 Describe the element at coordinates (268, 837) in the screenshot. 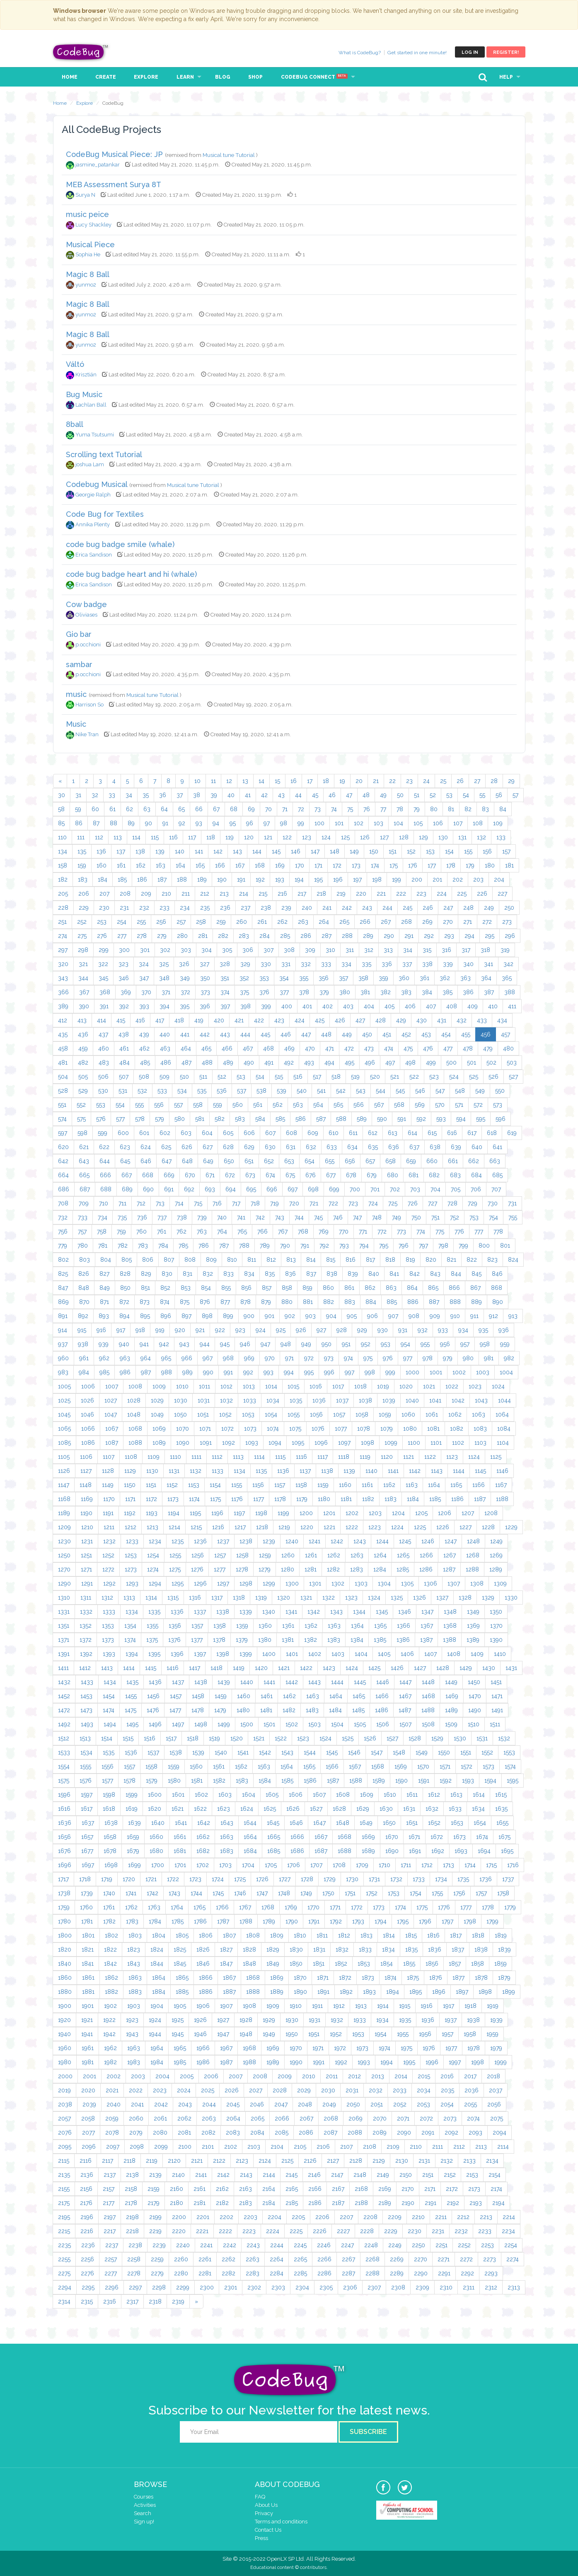

I see `121` at that location.